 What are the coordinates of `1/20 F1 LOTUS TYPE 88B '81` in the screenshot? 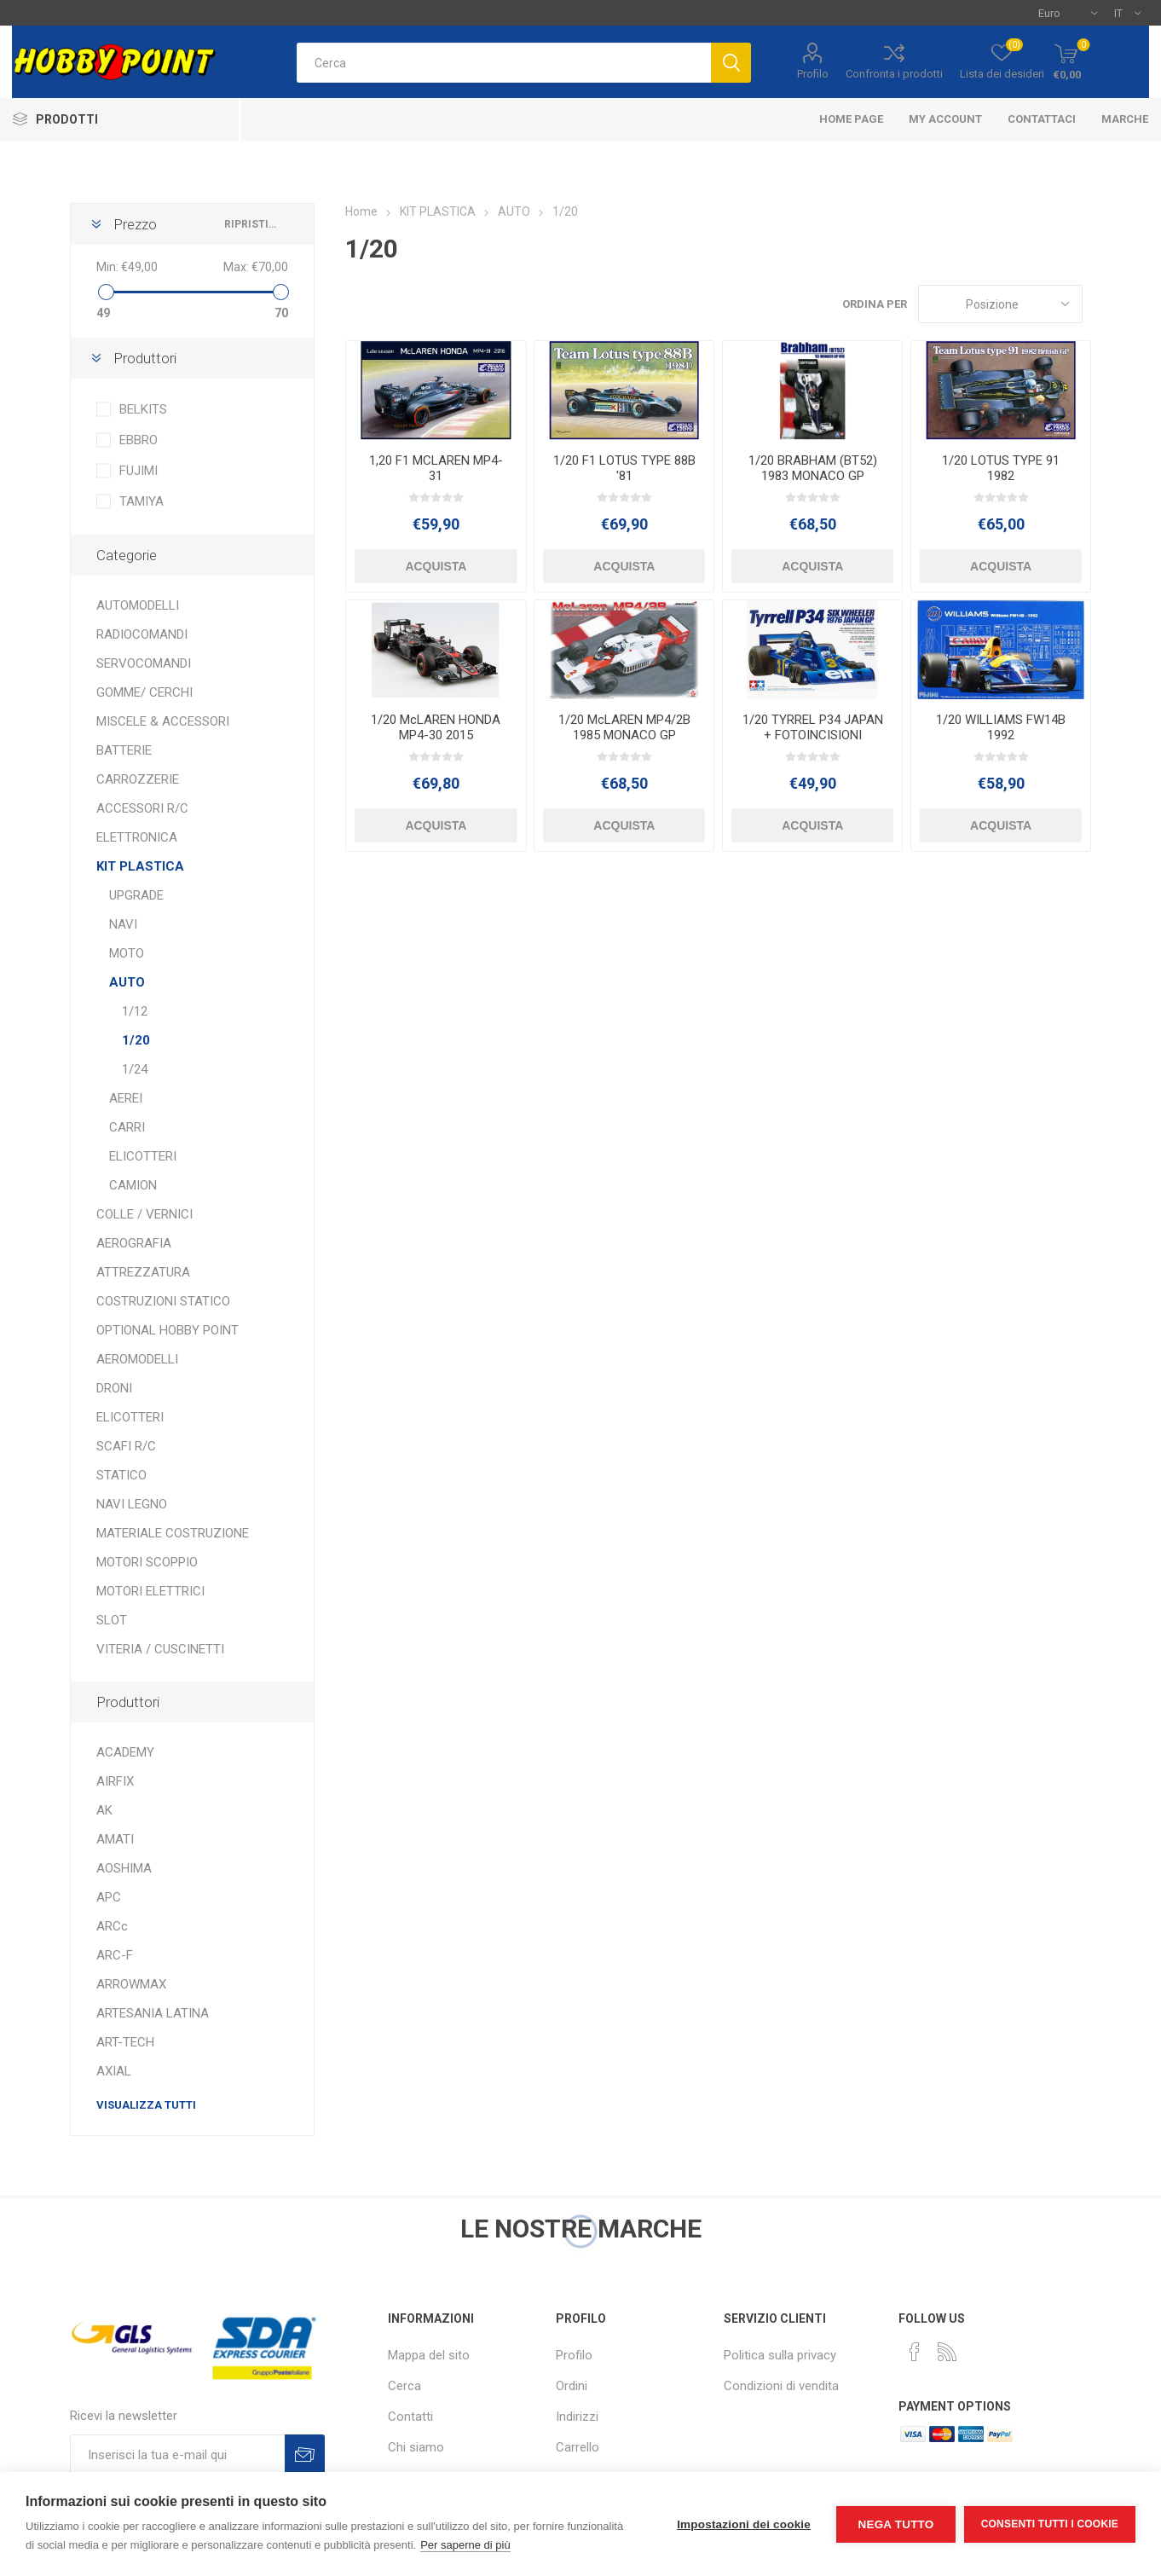 It's located at (624, 468).